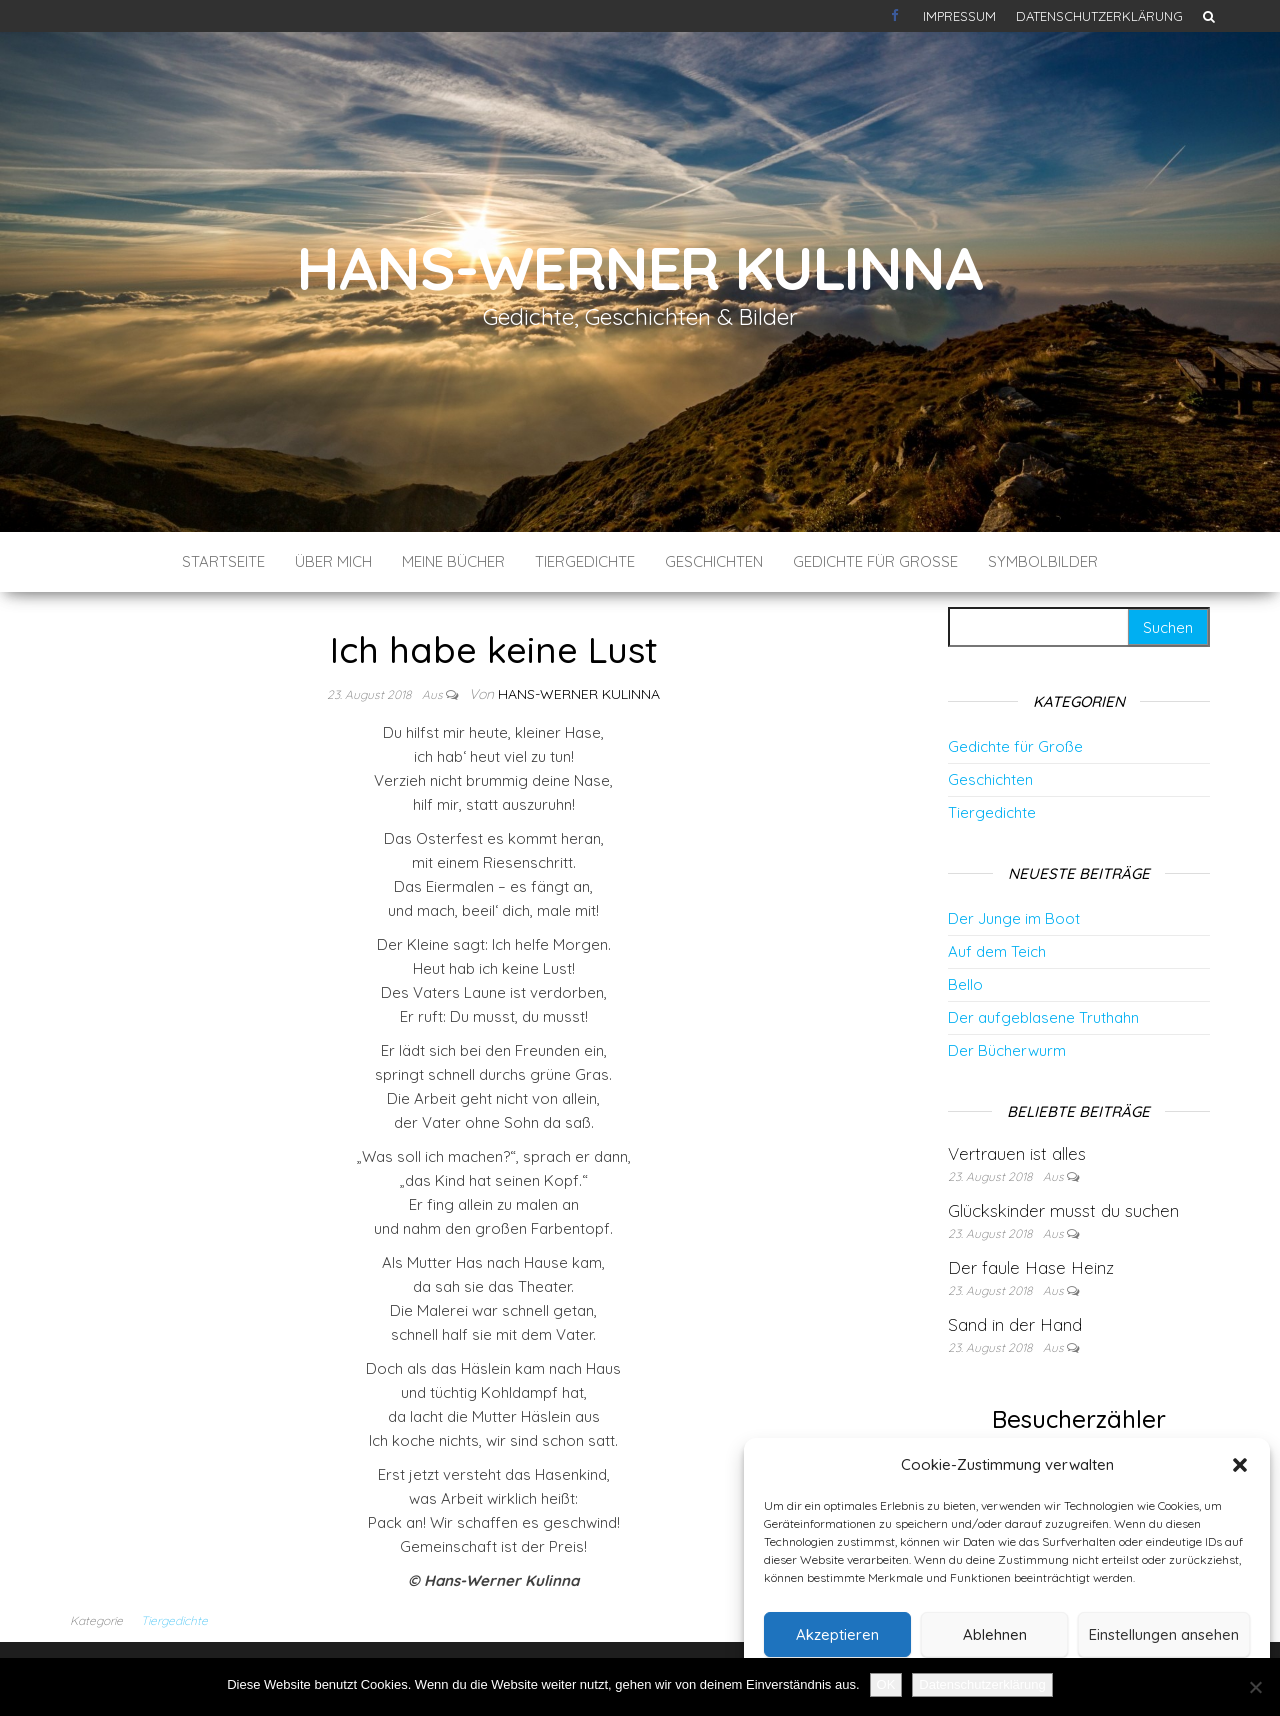 Image resolution: width=1280 pixels, height=1716 pixels. I want to click on Ablehnen, so click(995, 1634).